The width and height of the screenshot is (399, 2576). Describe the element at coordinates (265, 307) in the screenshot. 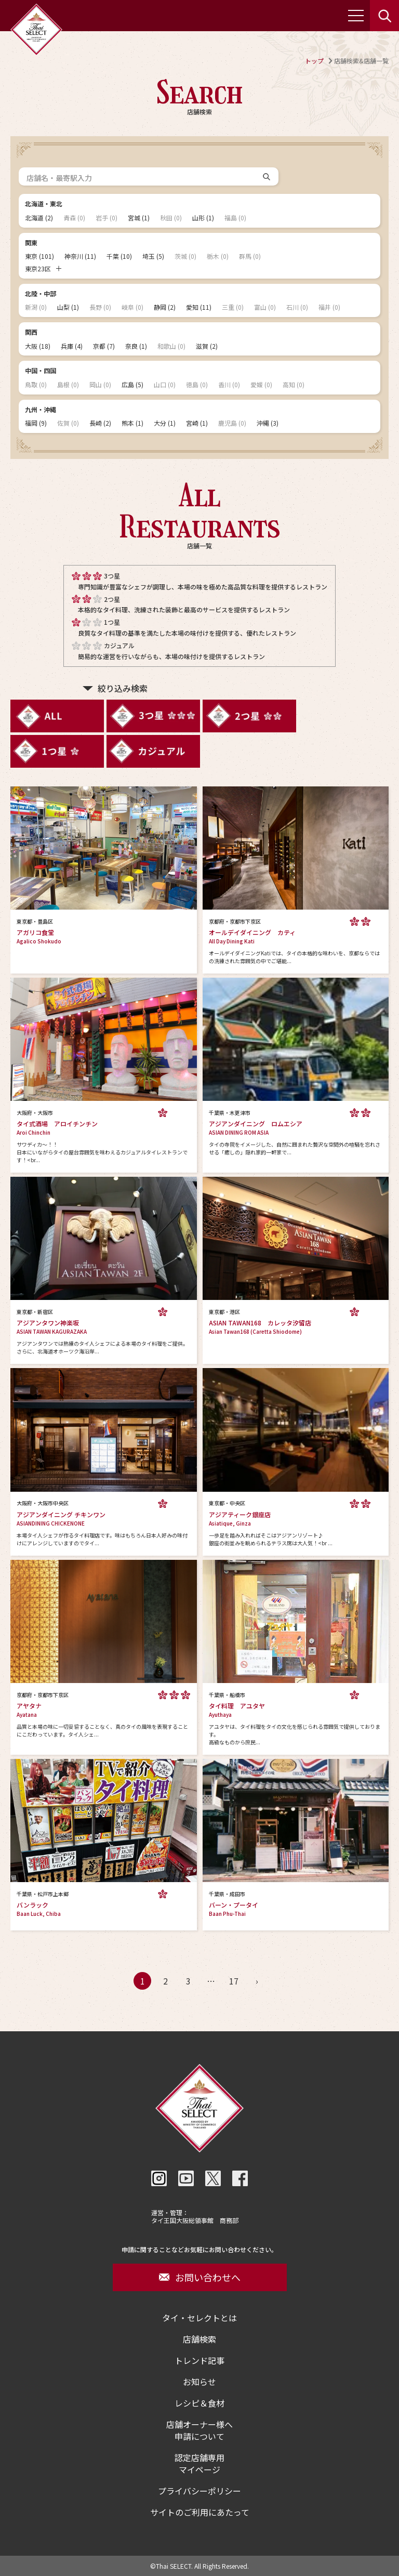

I see `富山 (0)` at that location.